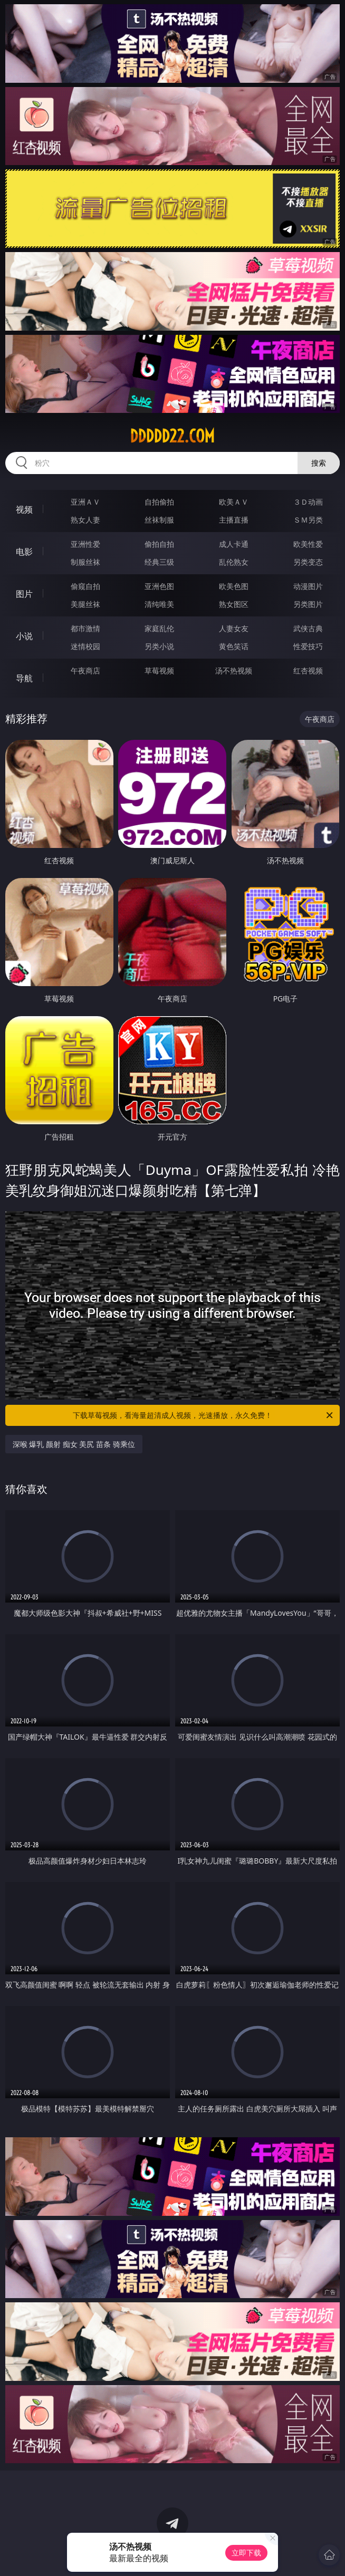  I want to click on 另类变态, so click(308, 562).